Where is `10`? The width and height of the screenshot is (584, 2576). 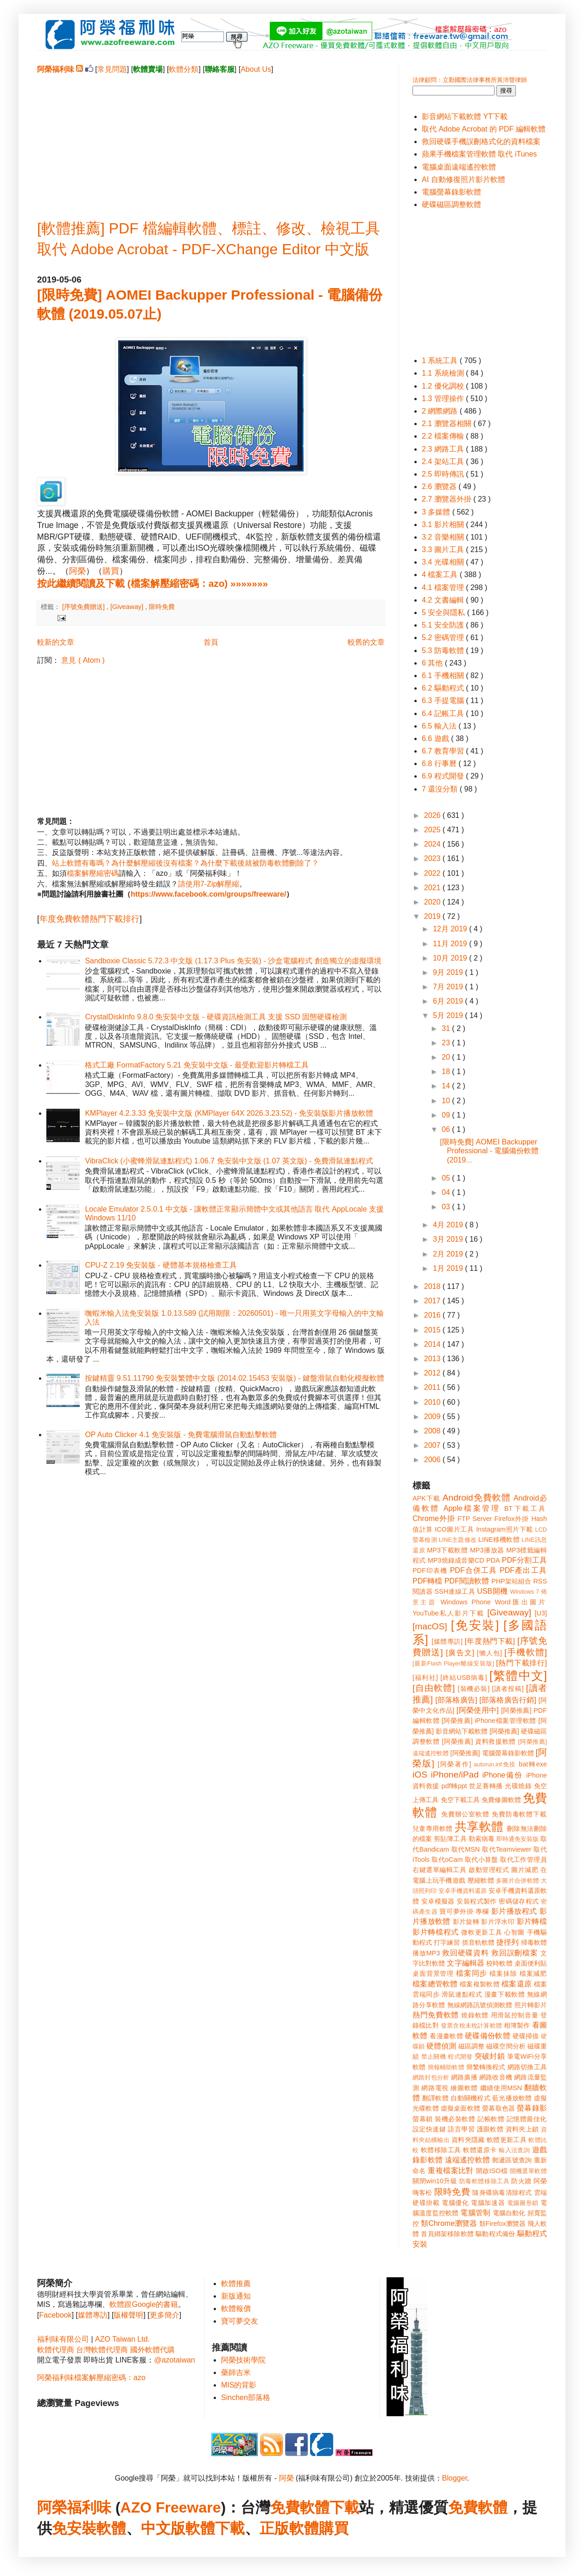
10 is located at coordinates (447, 1101).